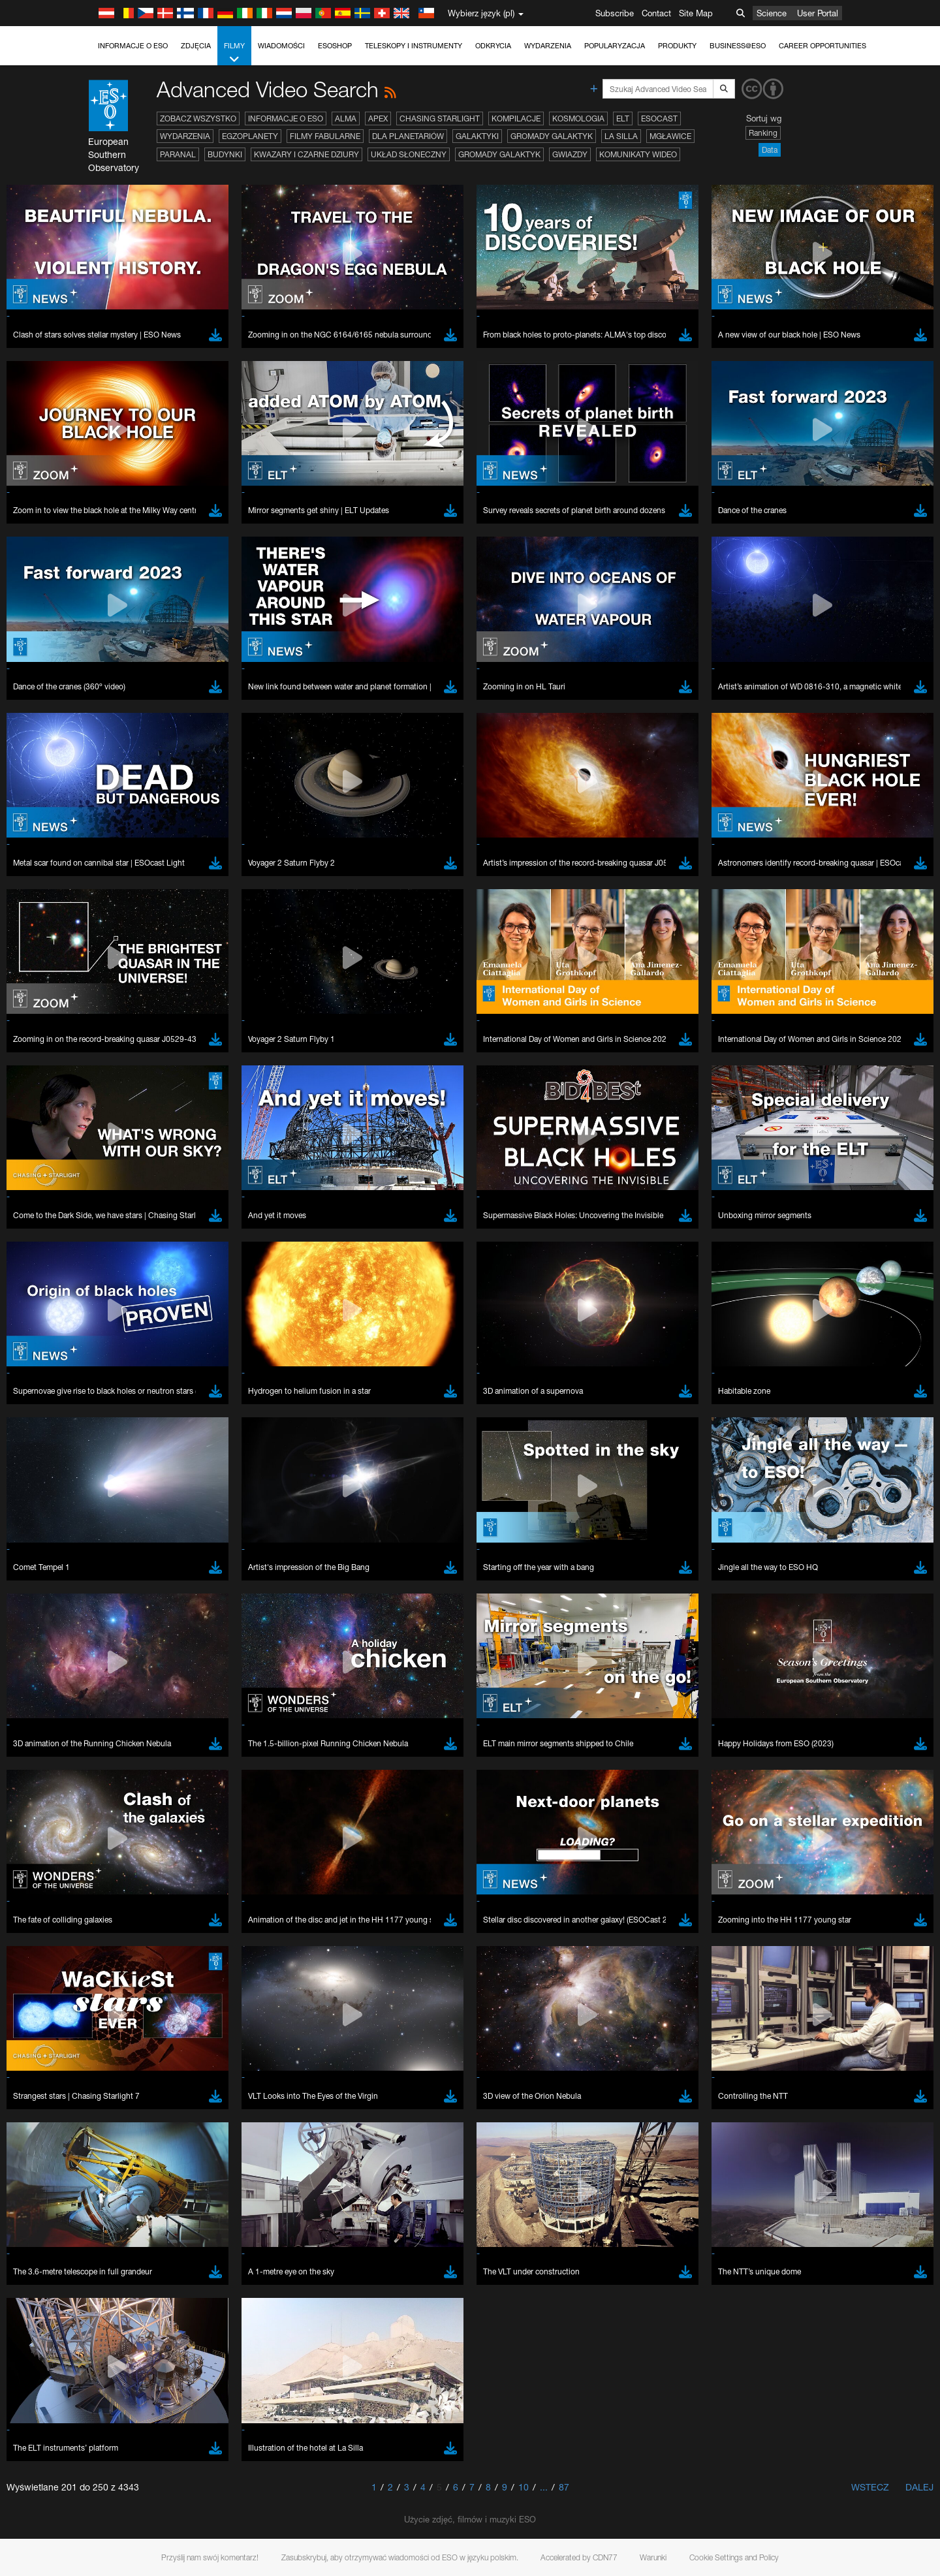  I want to click on Układ Słoneczny, so click(408, 154).